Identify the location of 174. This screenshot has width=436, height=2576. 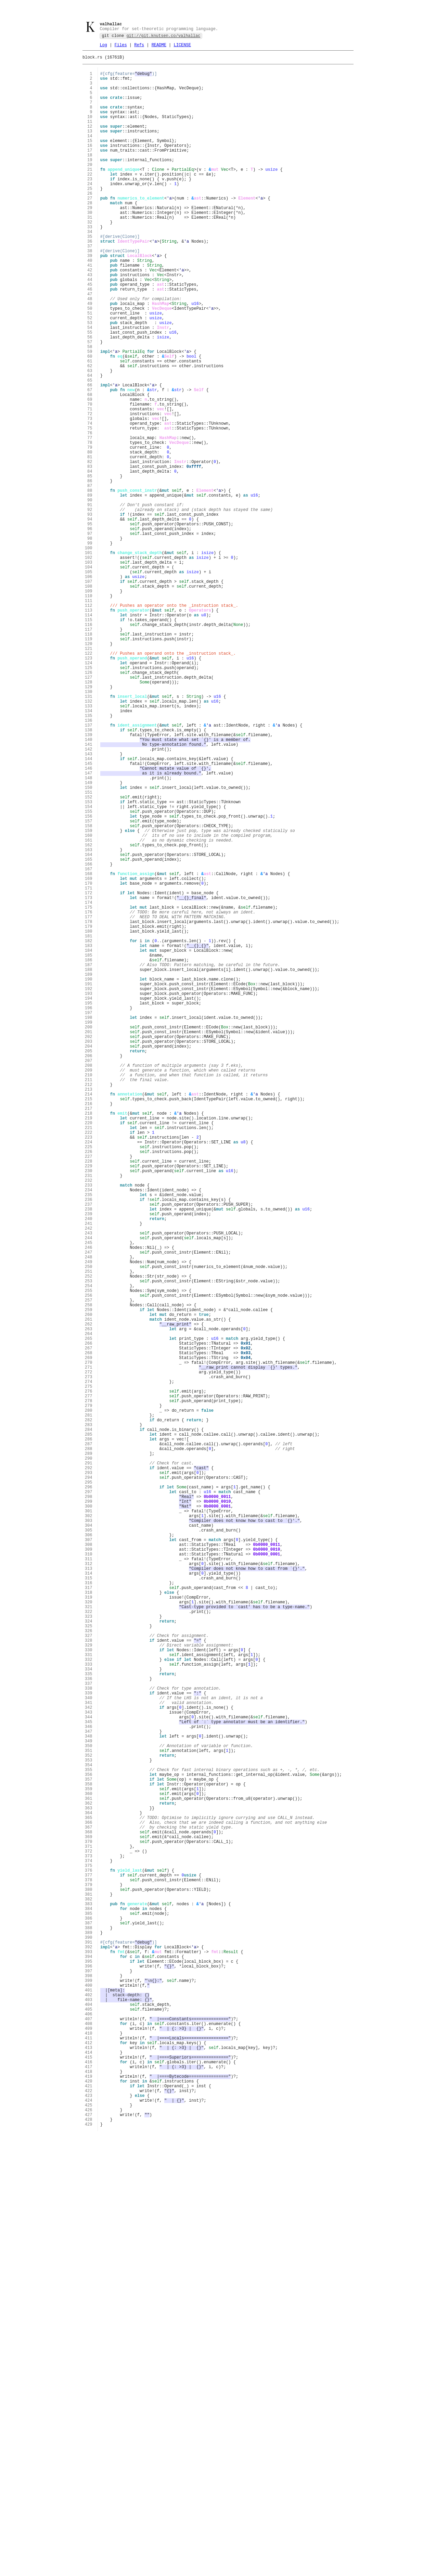
(88, 1085).